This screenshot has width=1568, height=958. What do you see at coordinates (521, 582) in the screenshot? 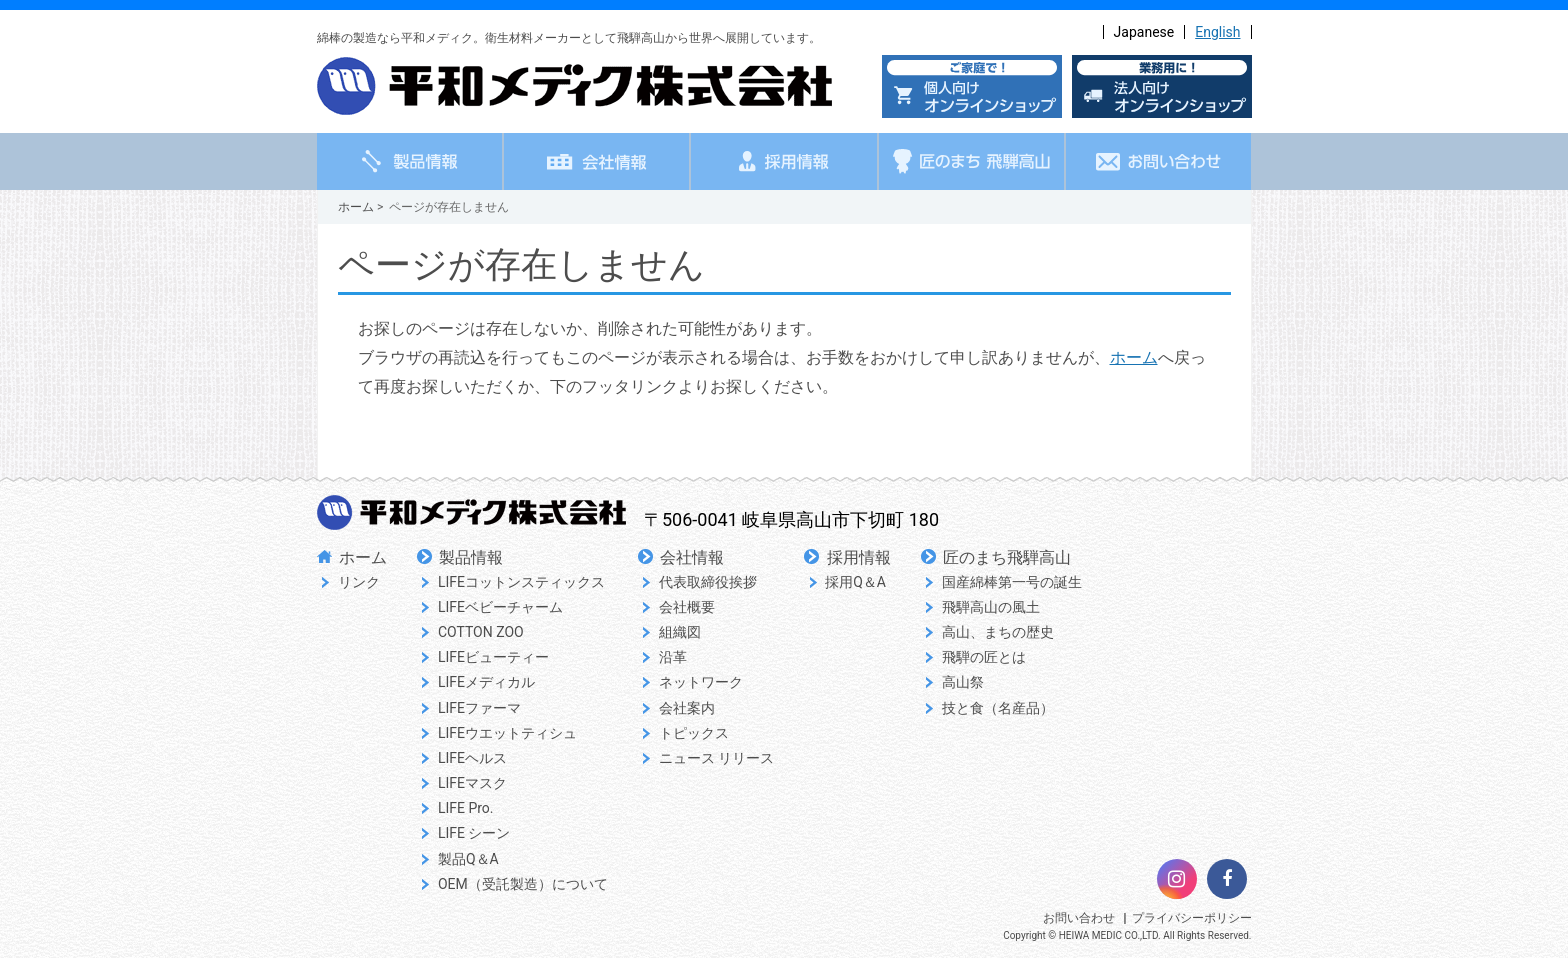
I see `LIFEコットンスティックス` at bounding box center [521, 582].